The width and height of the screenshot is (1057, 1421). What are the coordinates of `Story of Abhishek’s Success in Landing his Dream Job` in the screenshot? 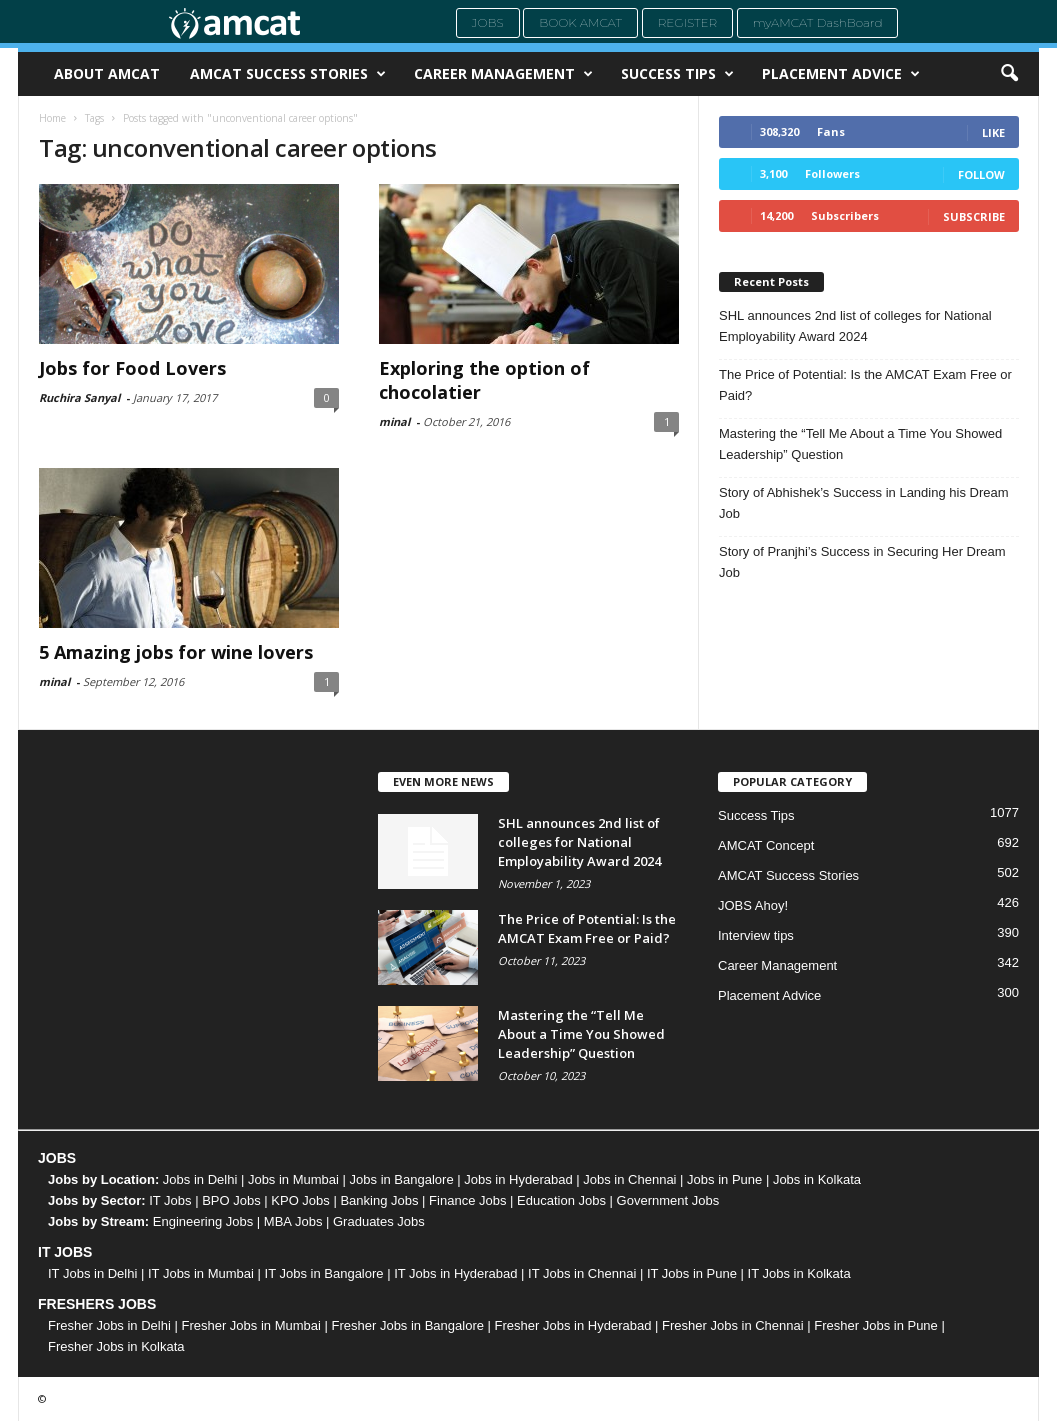 It's located at (864, 503).